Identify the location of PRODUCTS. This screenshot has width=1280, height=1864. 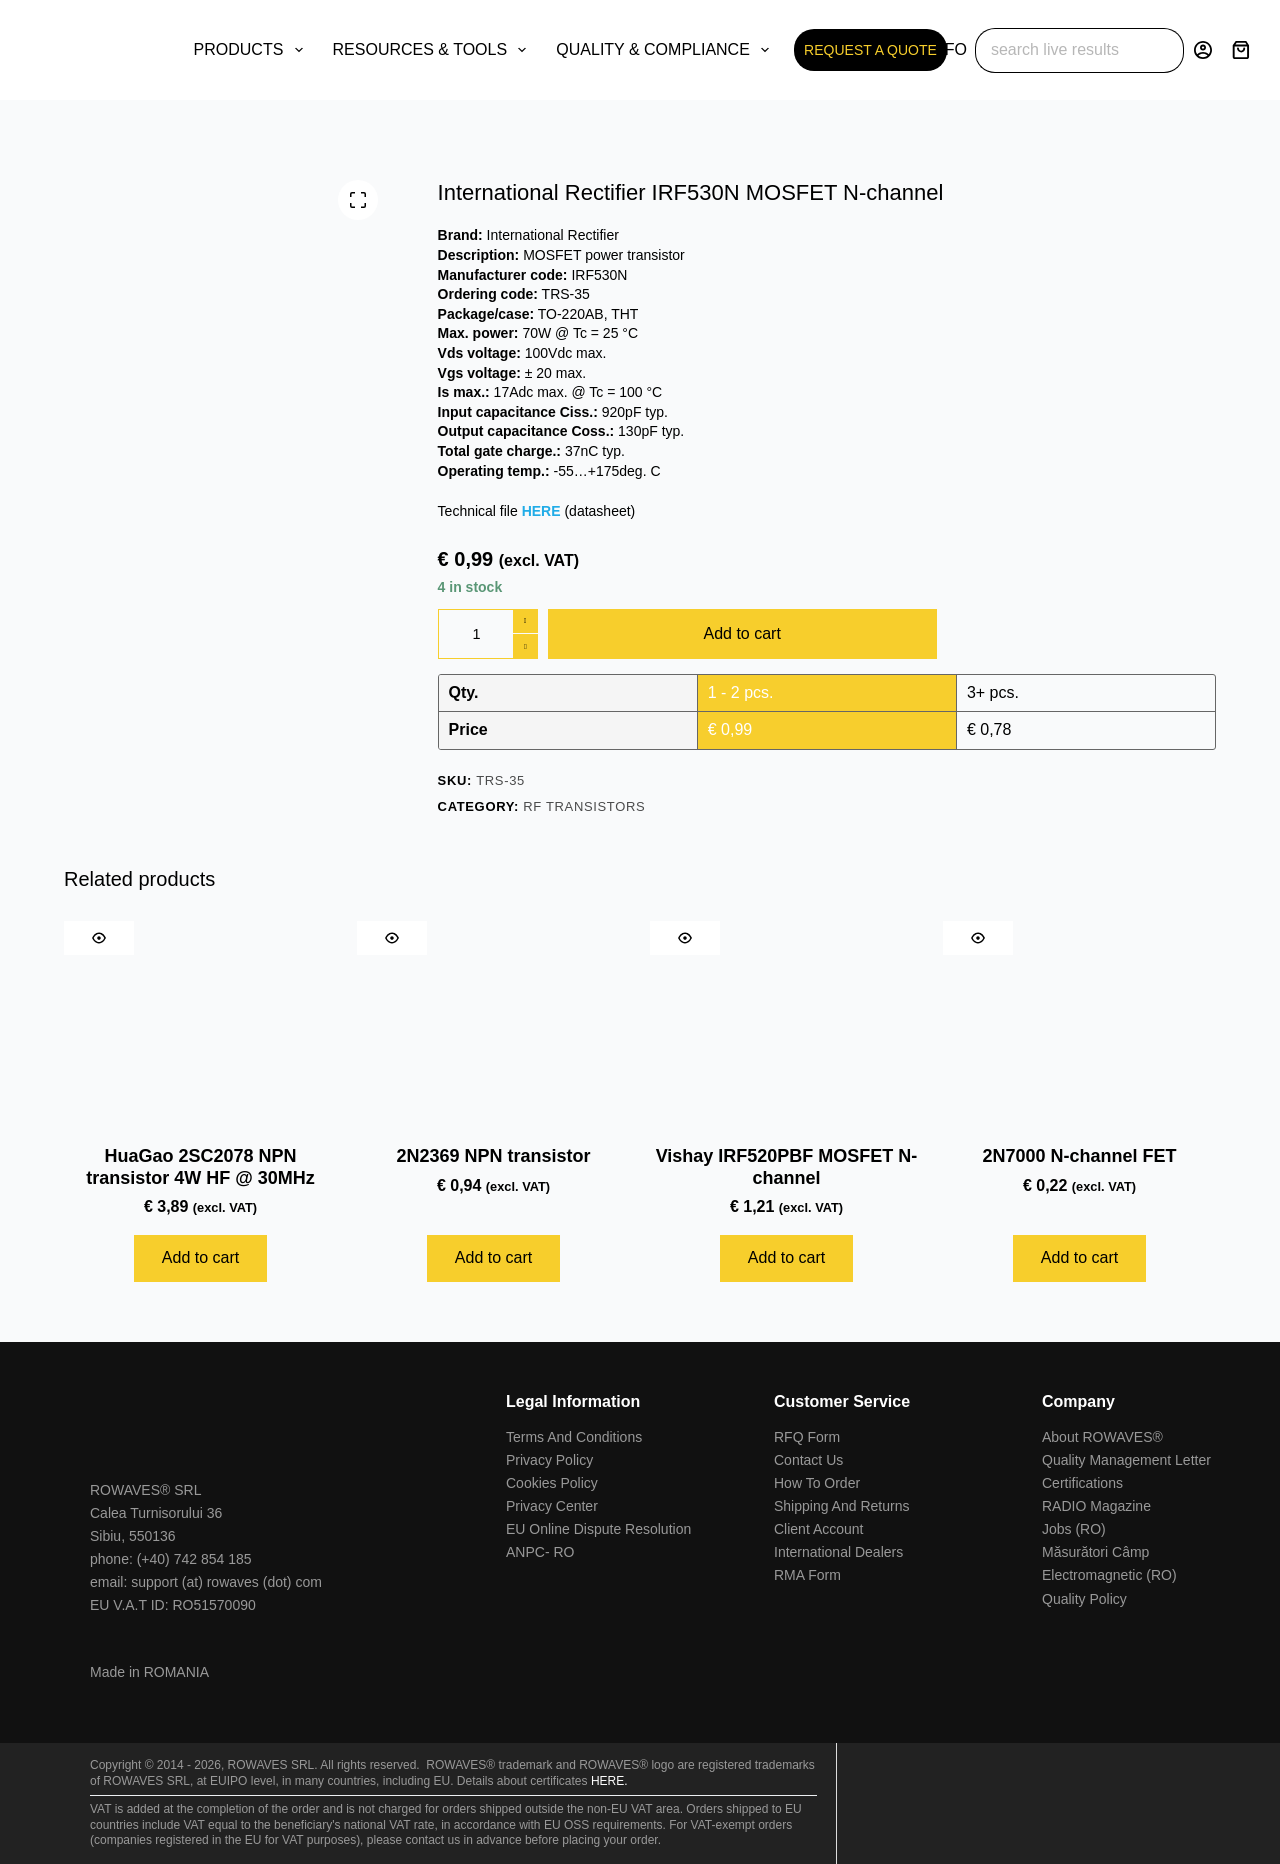
(252, 50).